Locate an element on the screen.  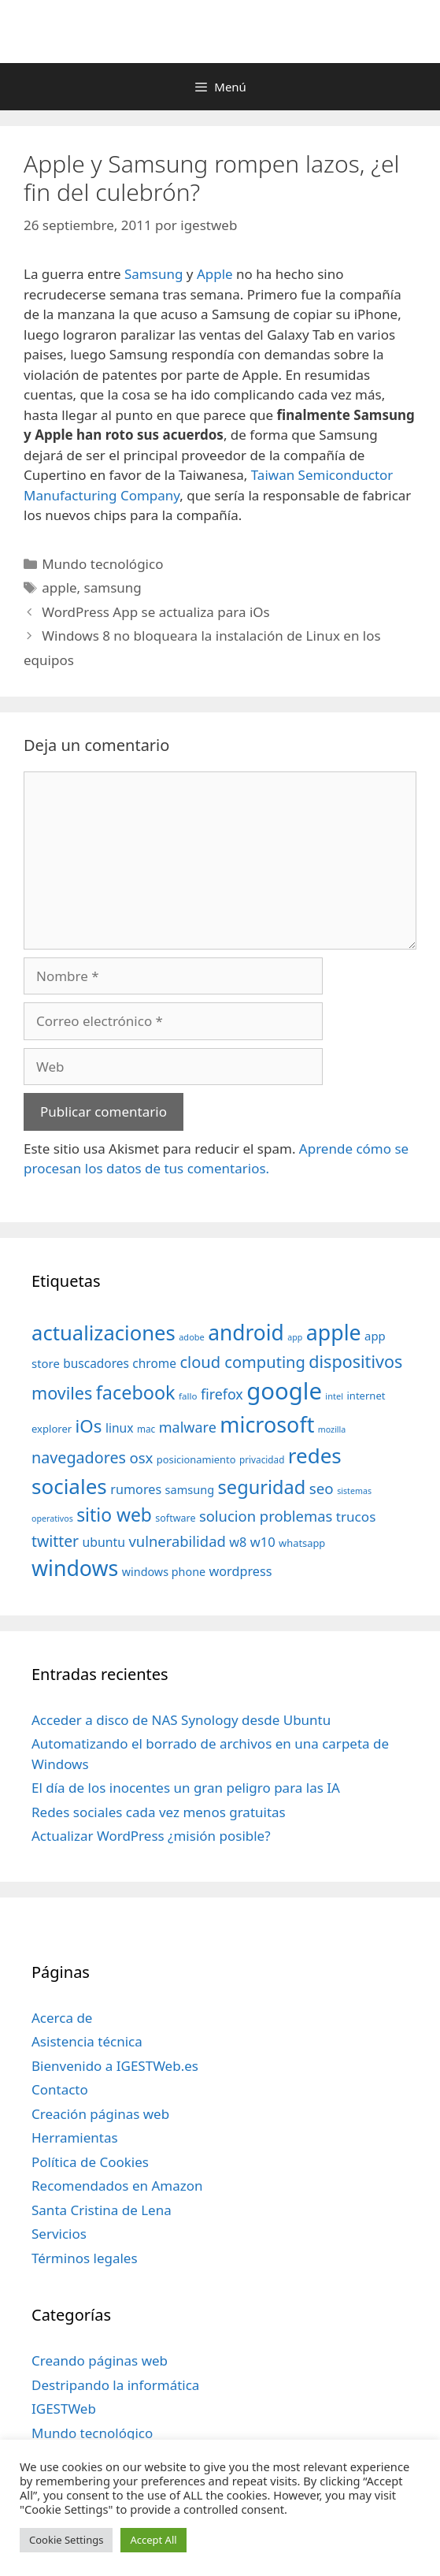
w10 [w10 (59 elementos)] is located at coordinates (262, 1542).